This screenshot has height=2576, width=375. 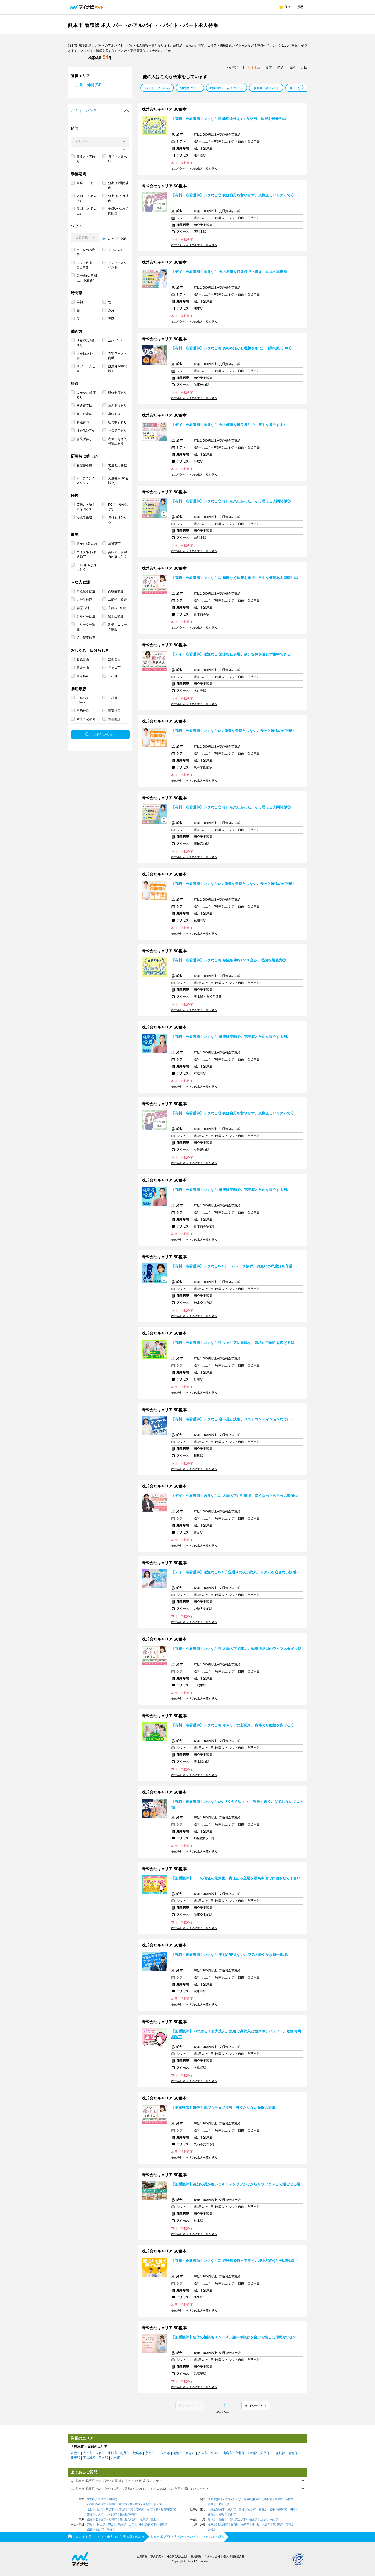 I want to click on 短期（1ヶ月以内）, so click(x=87, y=215).